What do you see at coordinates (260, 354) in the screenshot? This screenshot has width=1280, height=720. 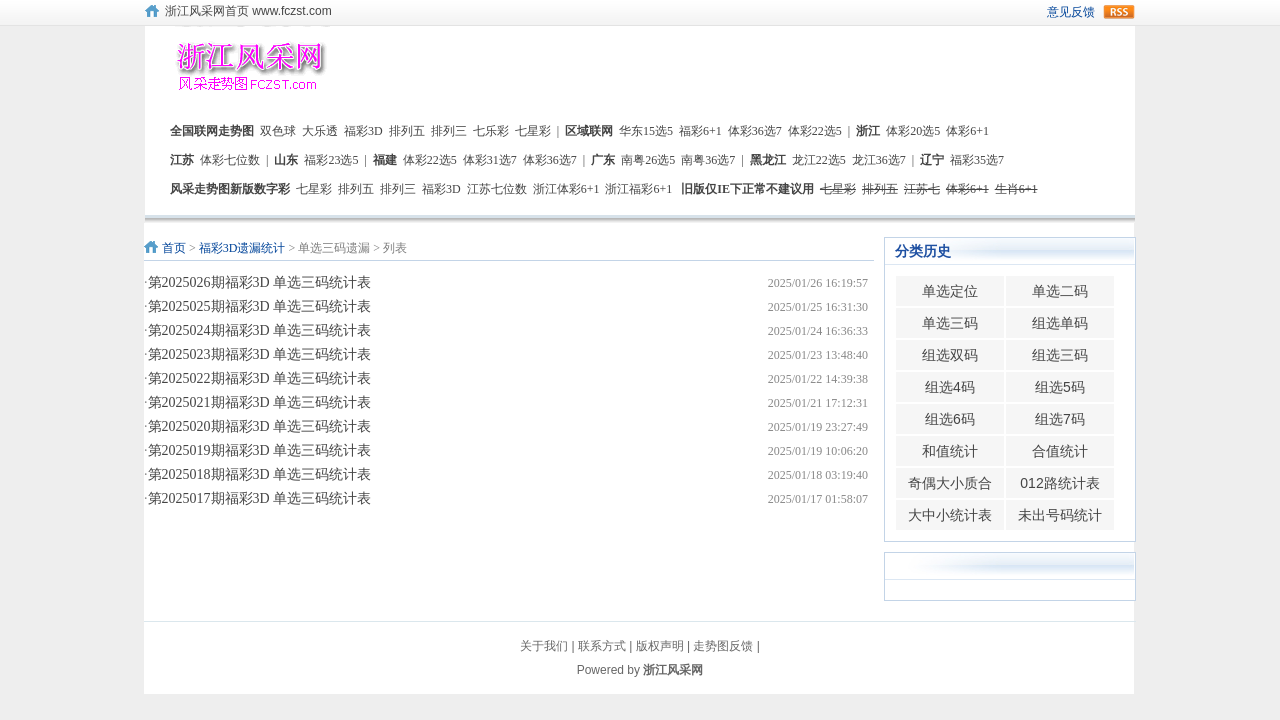 I see `第2025023期福彩3D 单选三码统计表` at bounding box center [260, 354].